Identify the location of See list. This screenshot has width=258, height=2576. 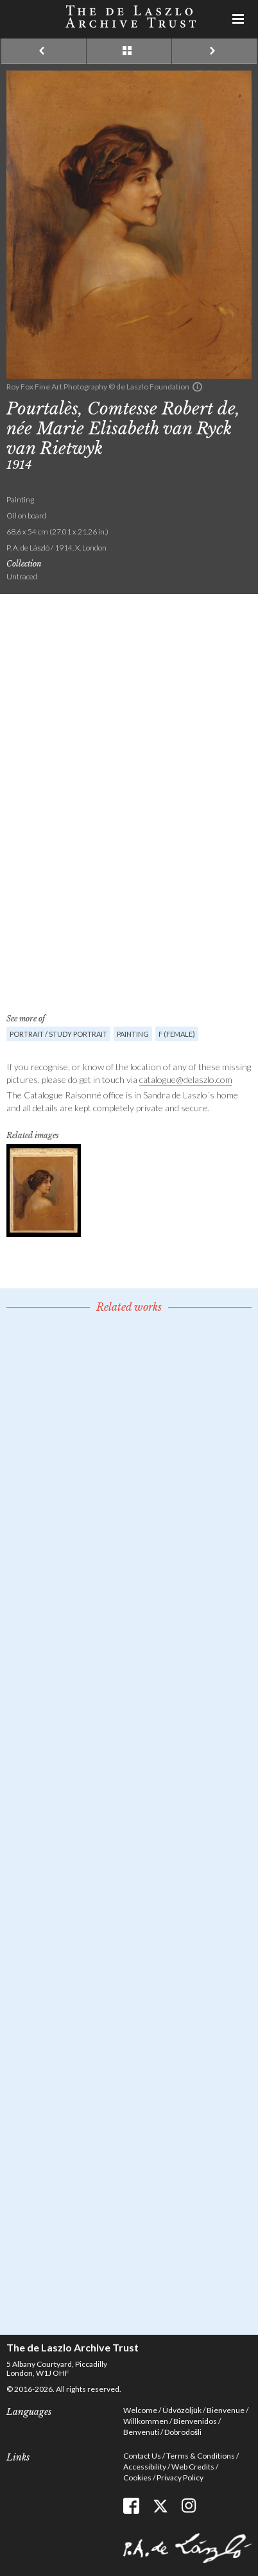
(129, 51).